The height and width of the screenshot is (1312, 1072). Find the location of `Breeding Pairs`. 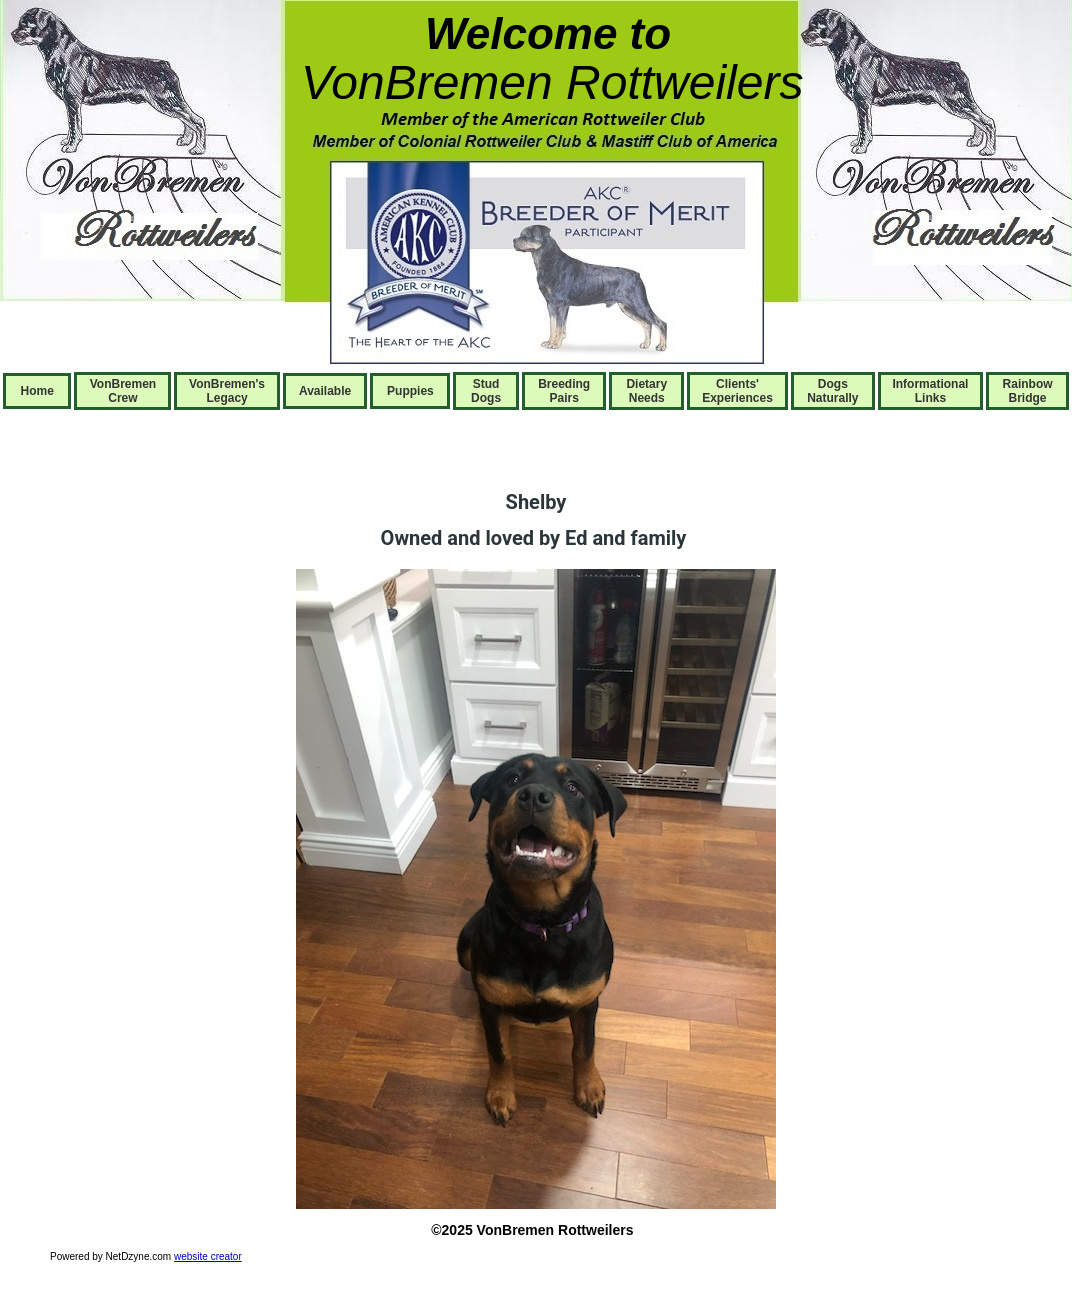

Breeding Pairs is located at coordinates (564, 391).